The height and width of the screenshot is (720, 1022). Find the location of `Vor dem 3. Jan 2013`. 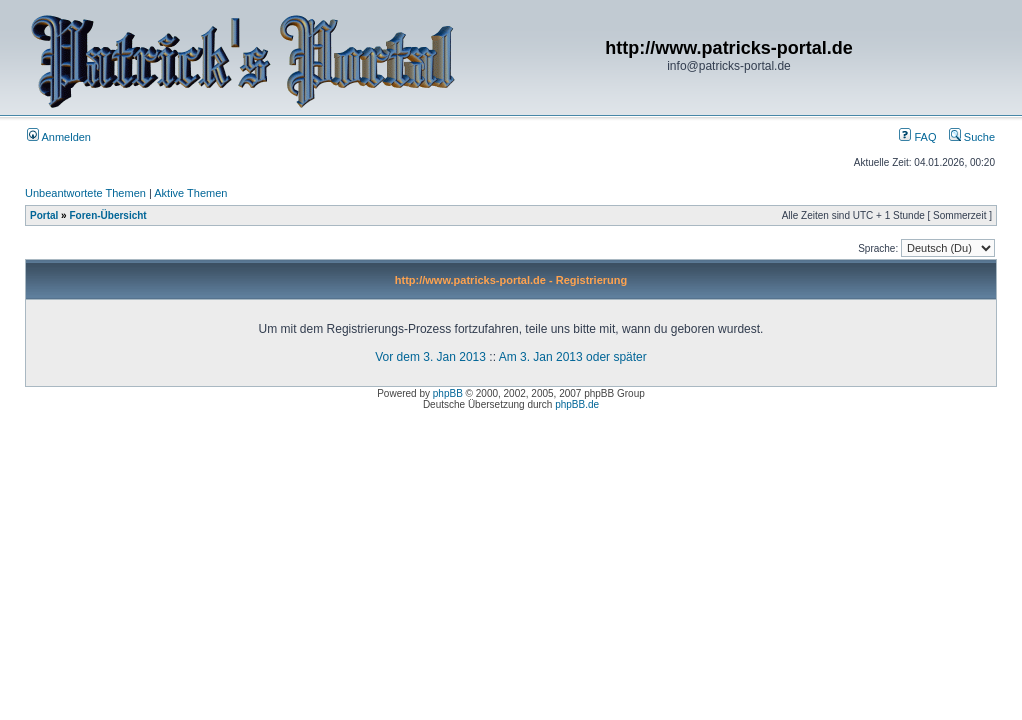

Vor dem 3. Jan 2013 is located at coordinates (430, 357).